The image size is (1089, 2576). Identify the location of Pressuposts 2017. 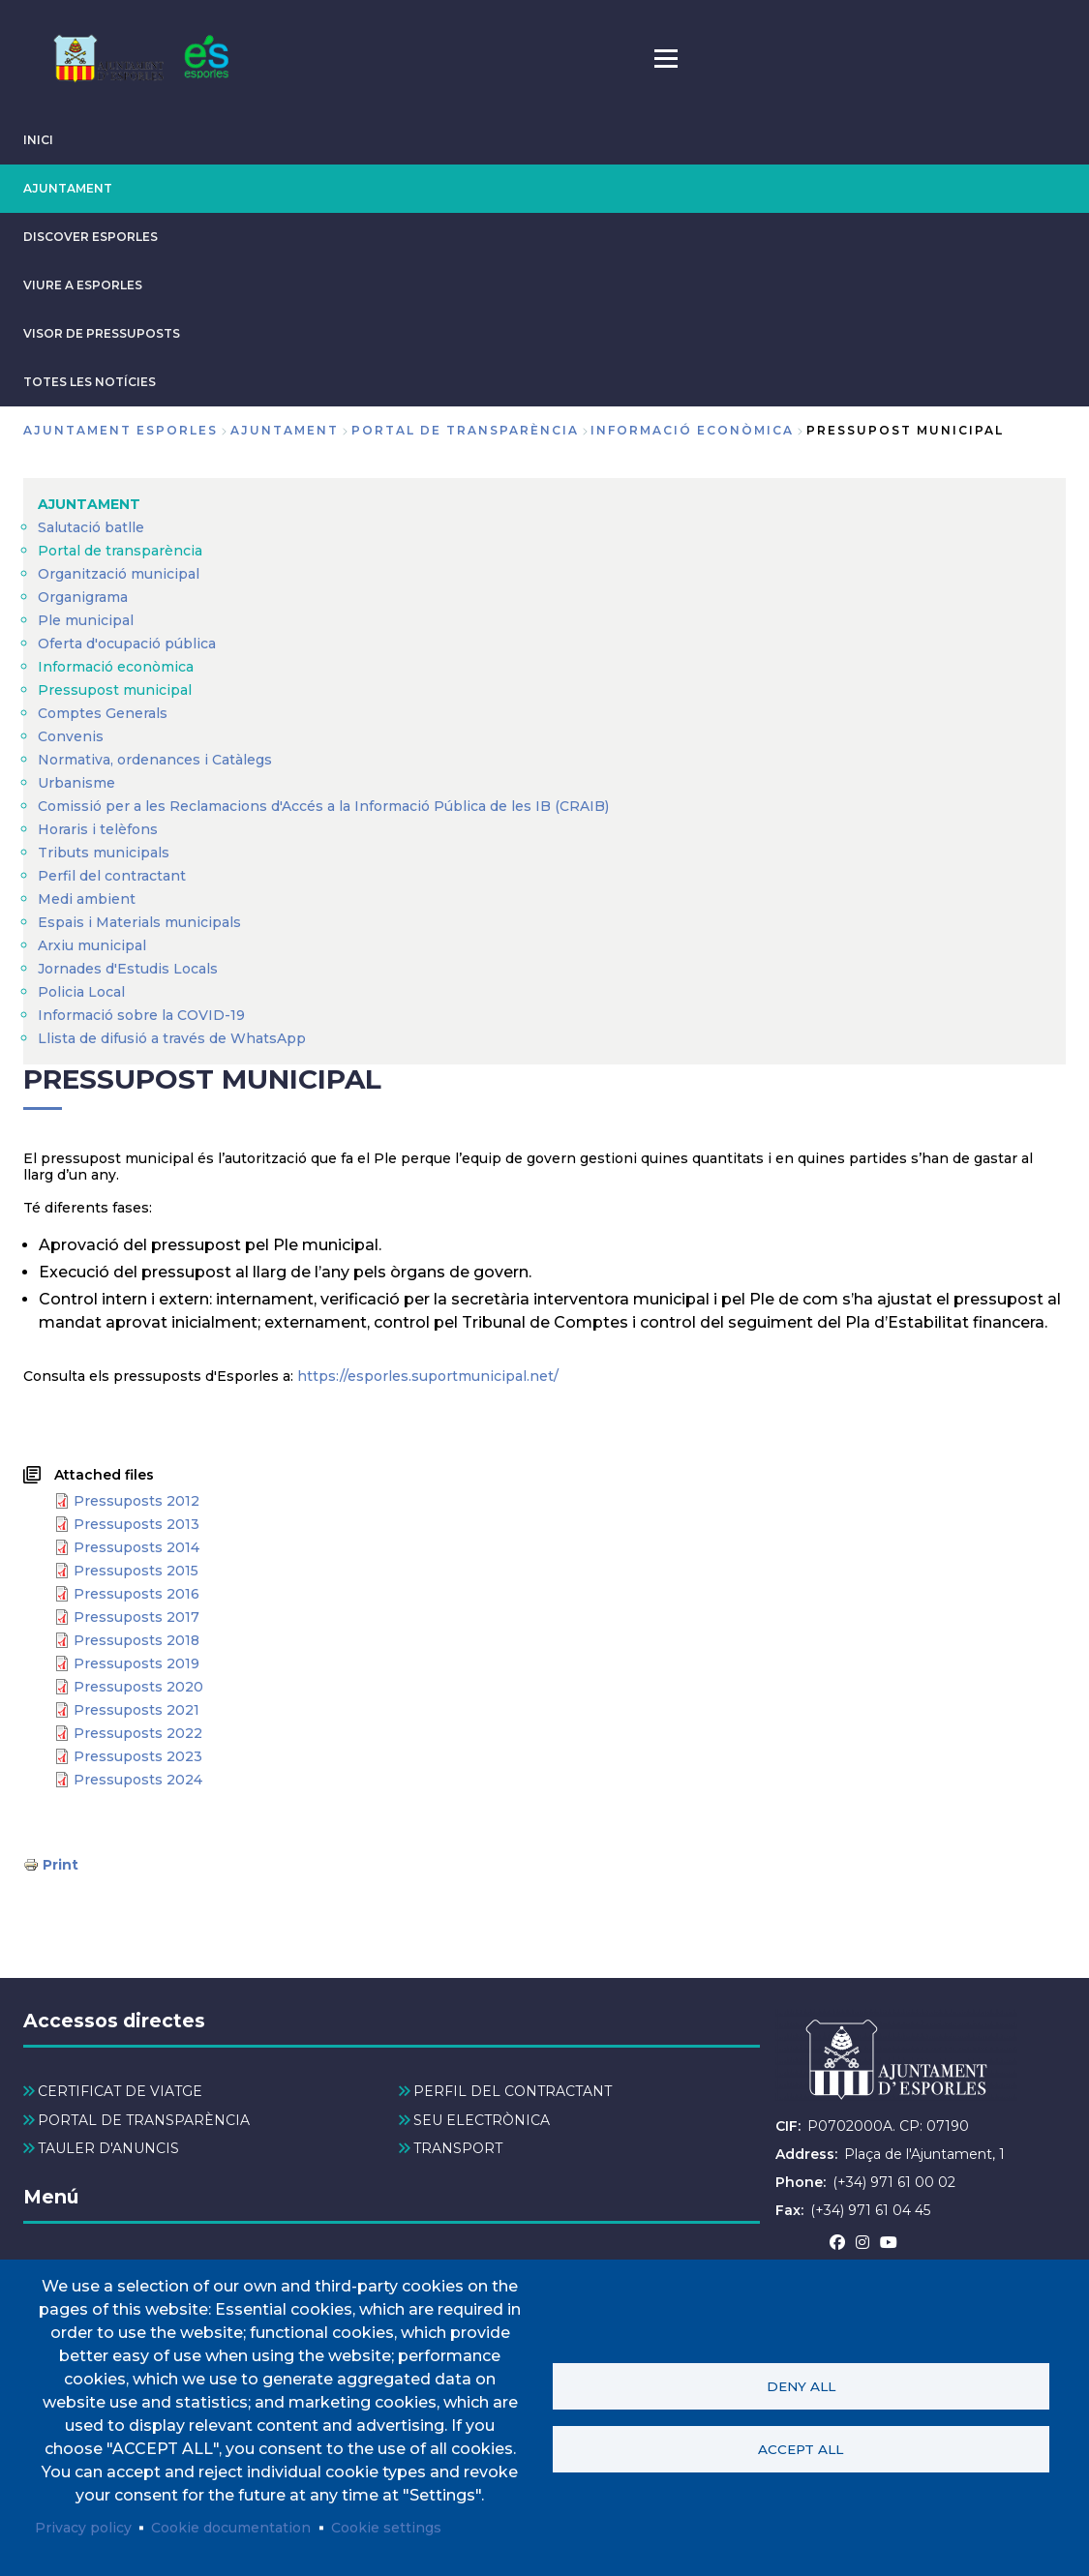
(136, 1617).